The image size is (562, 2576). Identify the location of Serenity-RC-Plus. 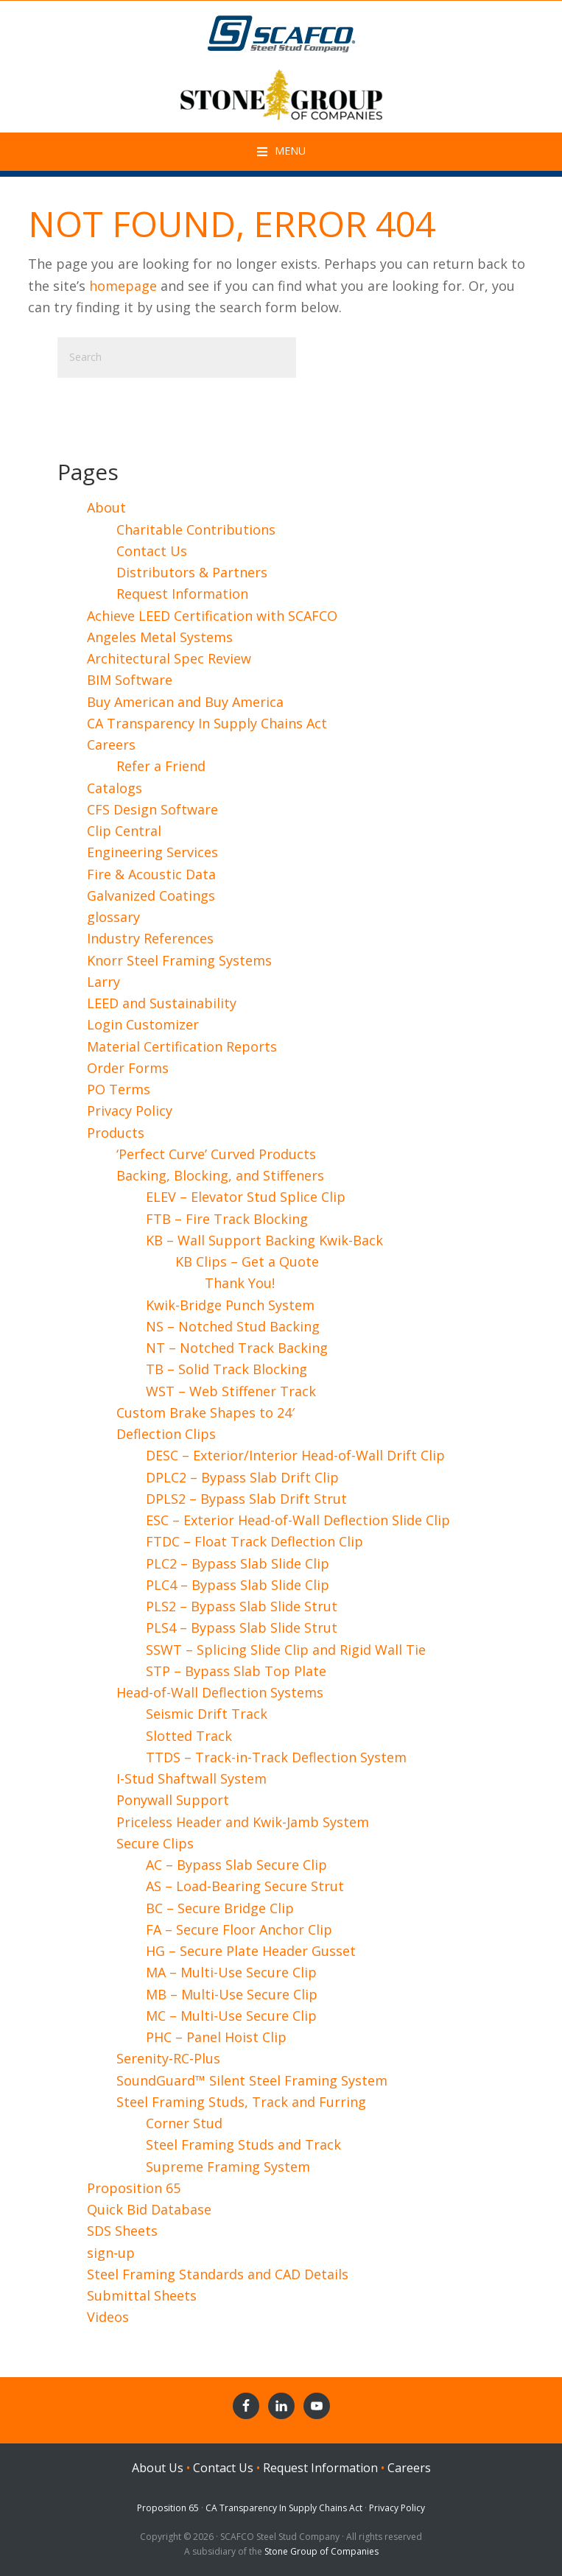
(168, 2058).